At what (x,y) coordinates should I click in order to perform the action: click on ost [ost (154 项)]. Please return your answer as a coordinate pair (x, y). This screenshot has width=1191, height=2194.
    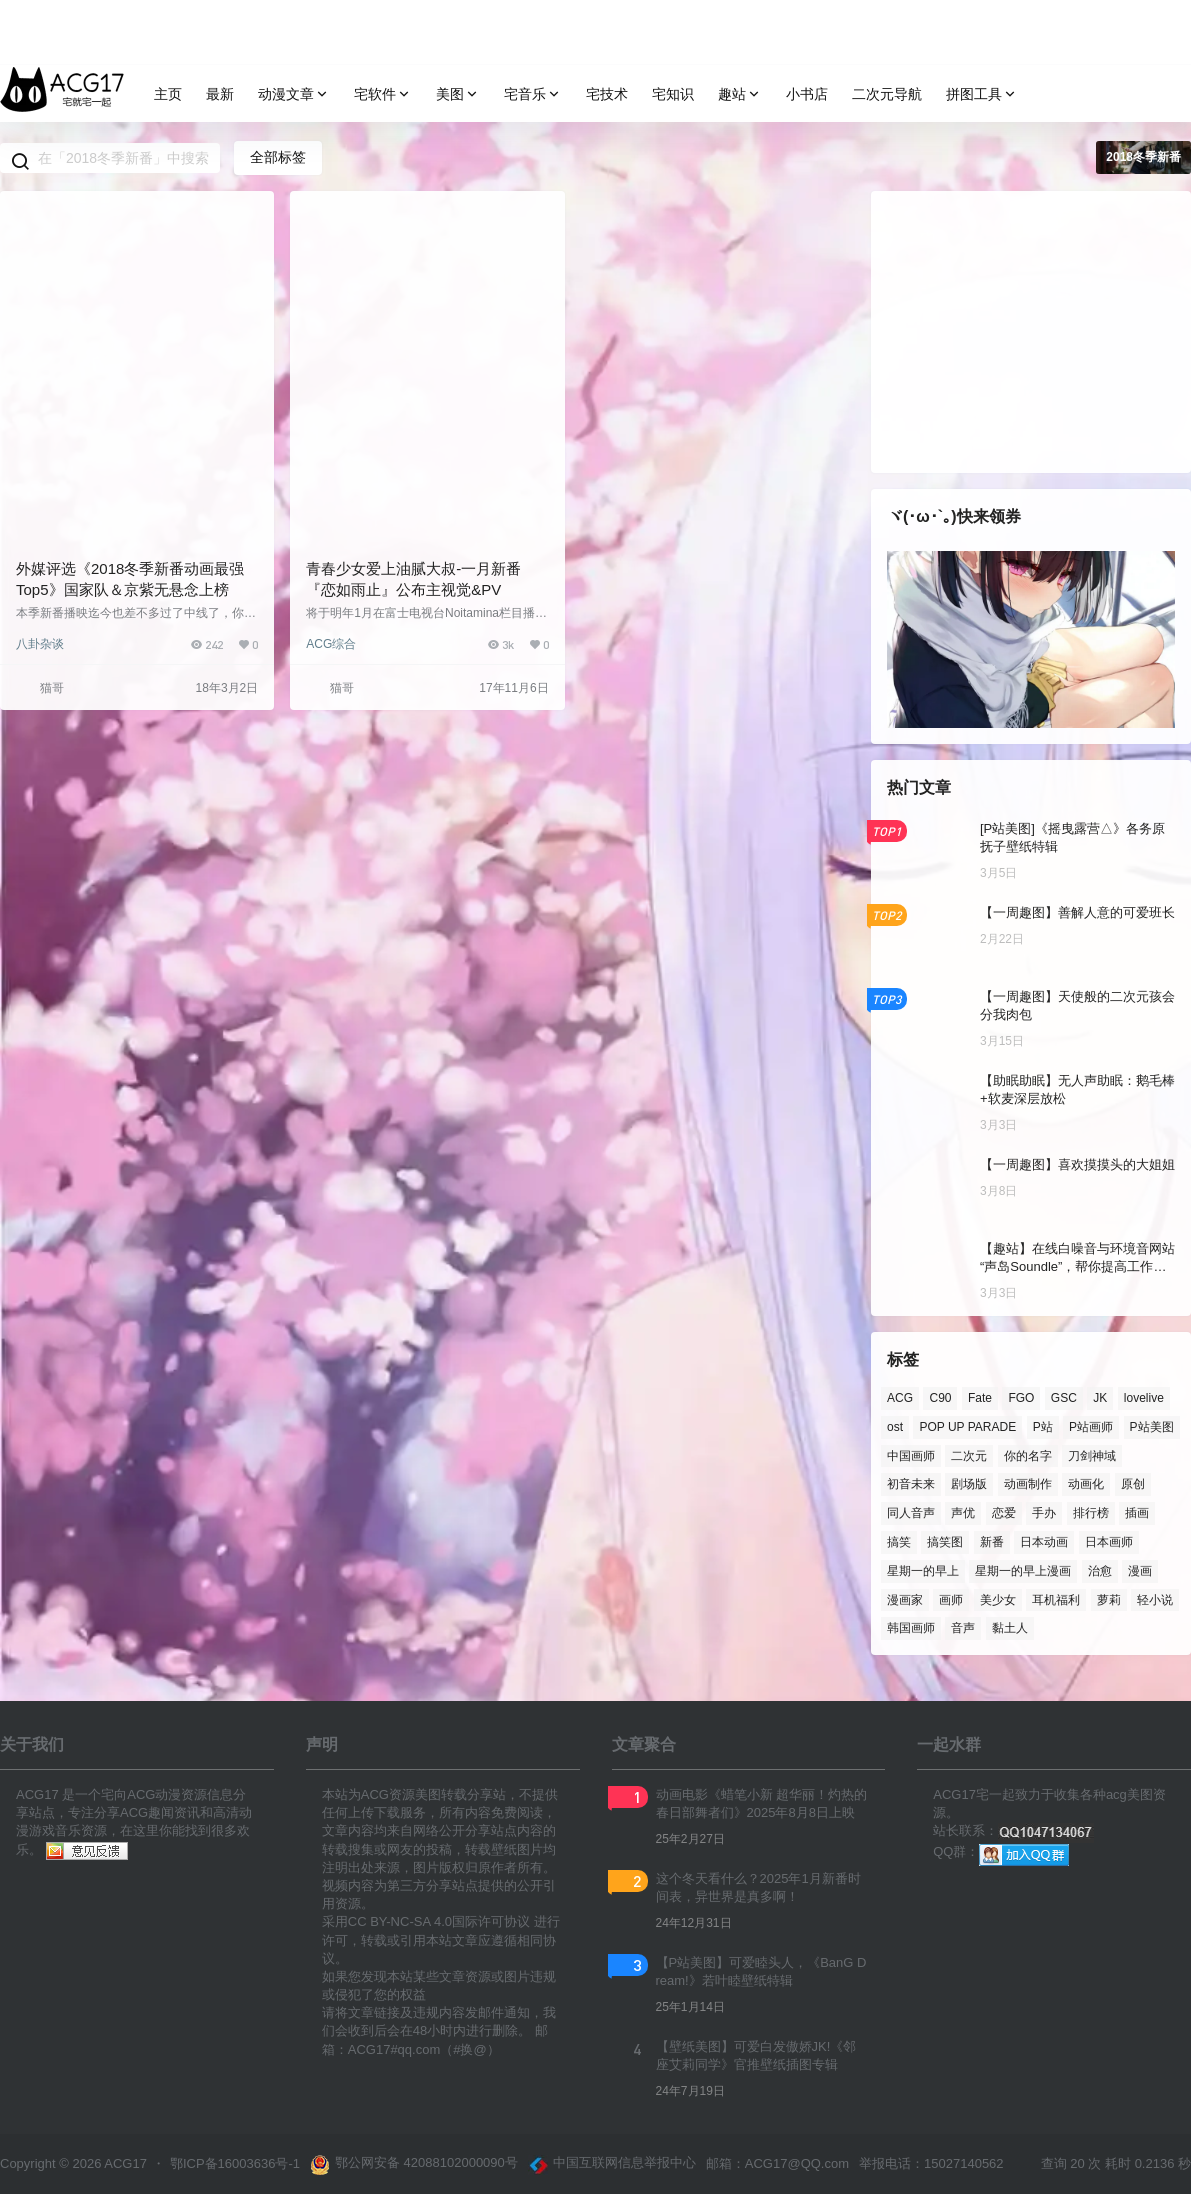
    Looking at the image, I should click on (895, 1426).